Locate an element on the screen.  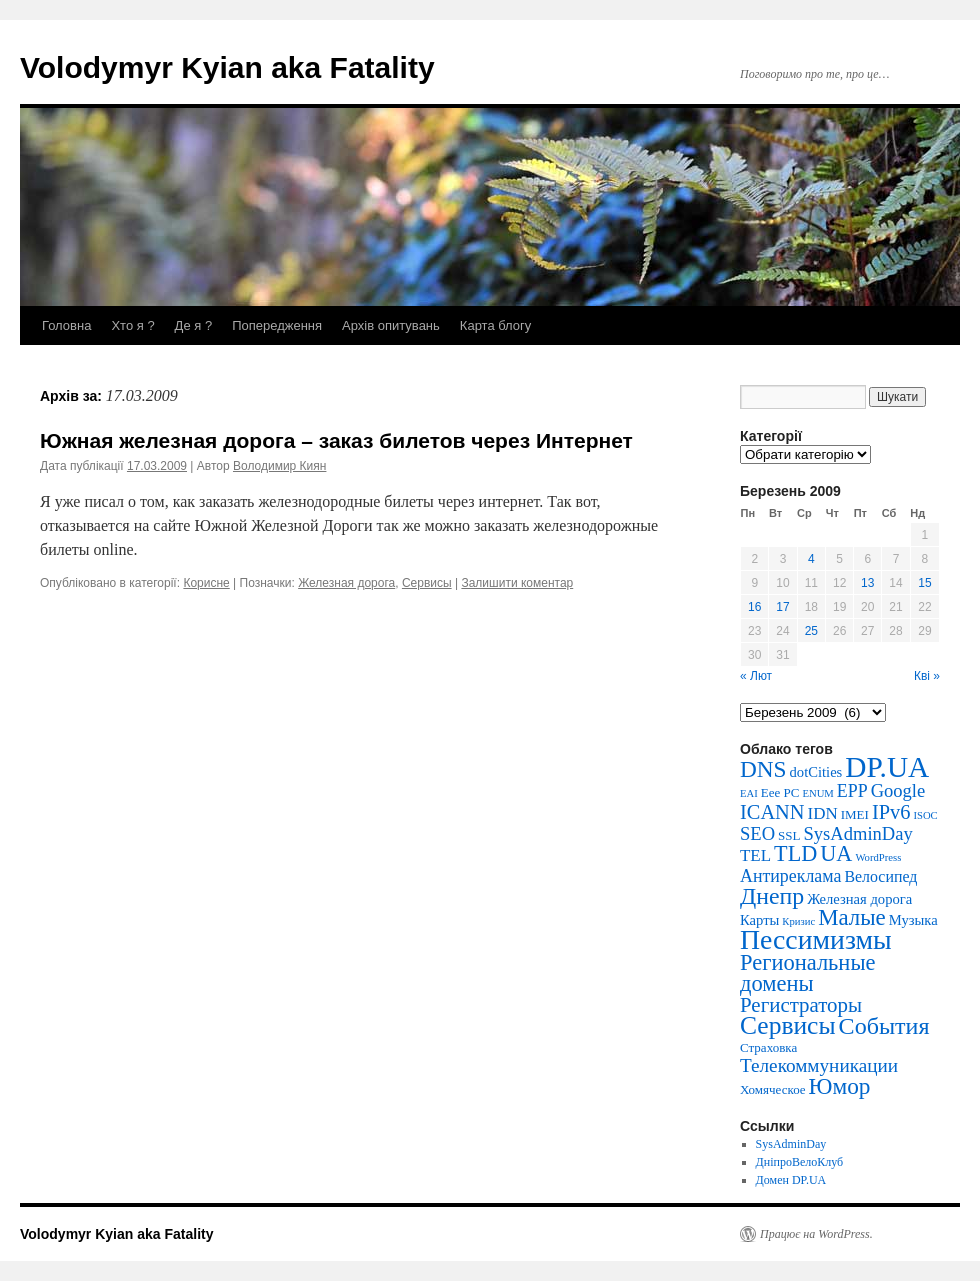
Пессимизмы [Пессимизмы (39 елементів)] is located at coordinates (816, 939).